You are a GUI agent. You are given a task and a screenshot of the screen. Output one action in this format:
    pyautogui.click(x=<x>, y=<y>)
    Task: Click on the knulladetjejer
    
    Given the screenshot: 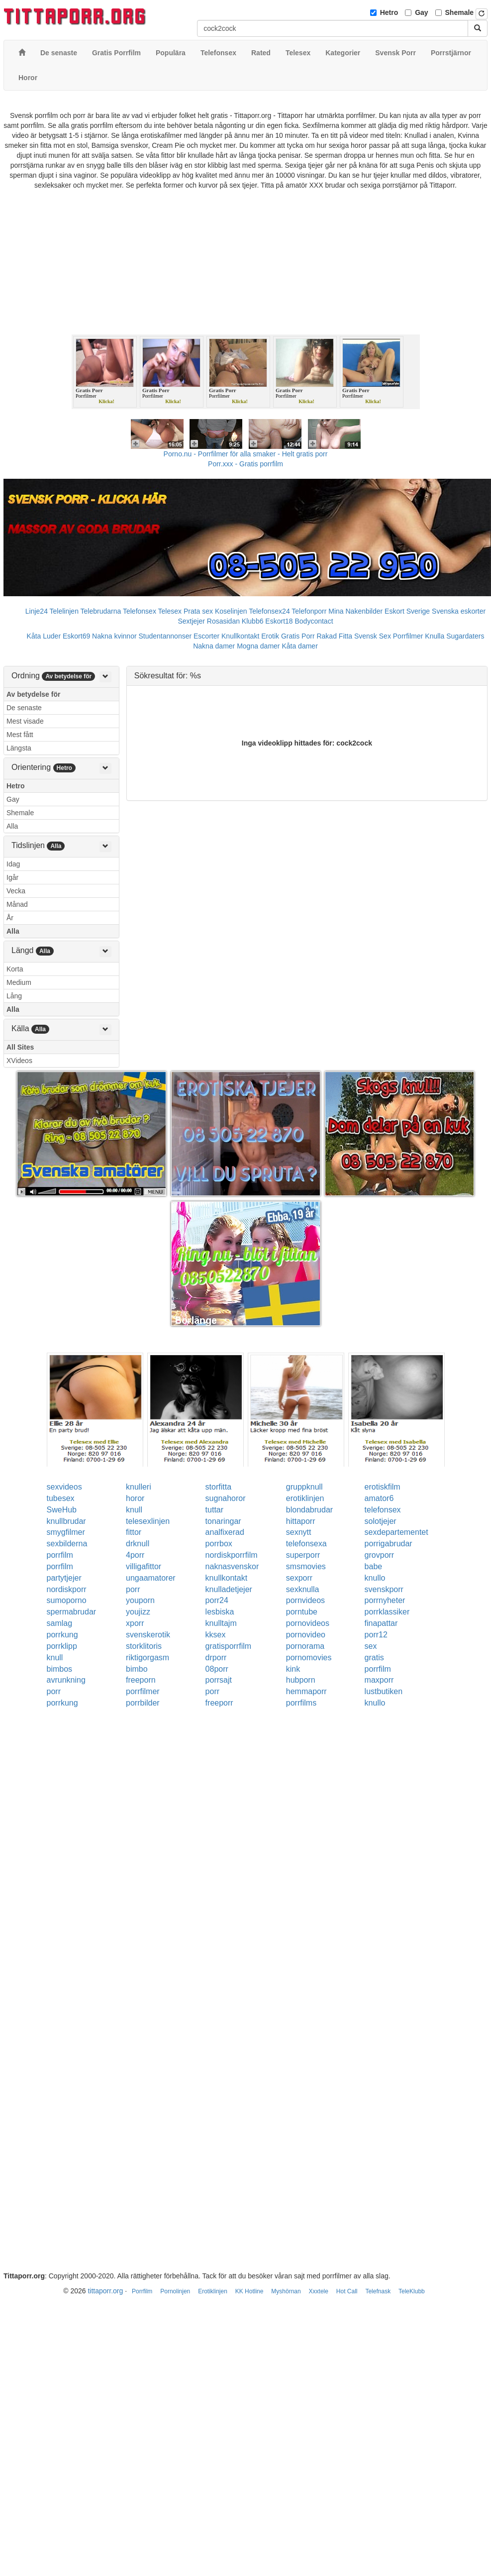 What is the action you would take?
    pyautogui.click(x=228, y=1589)
    